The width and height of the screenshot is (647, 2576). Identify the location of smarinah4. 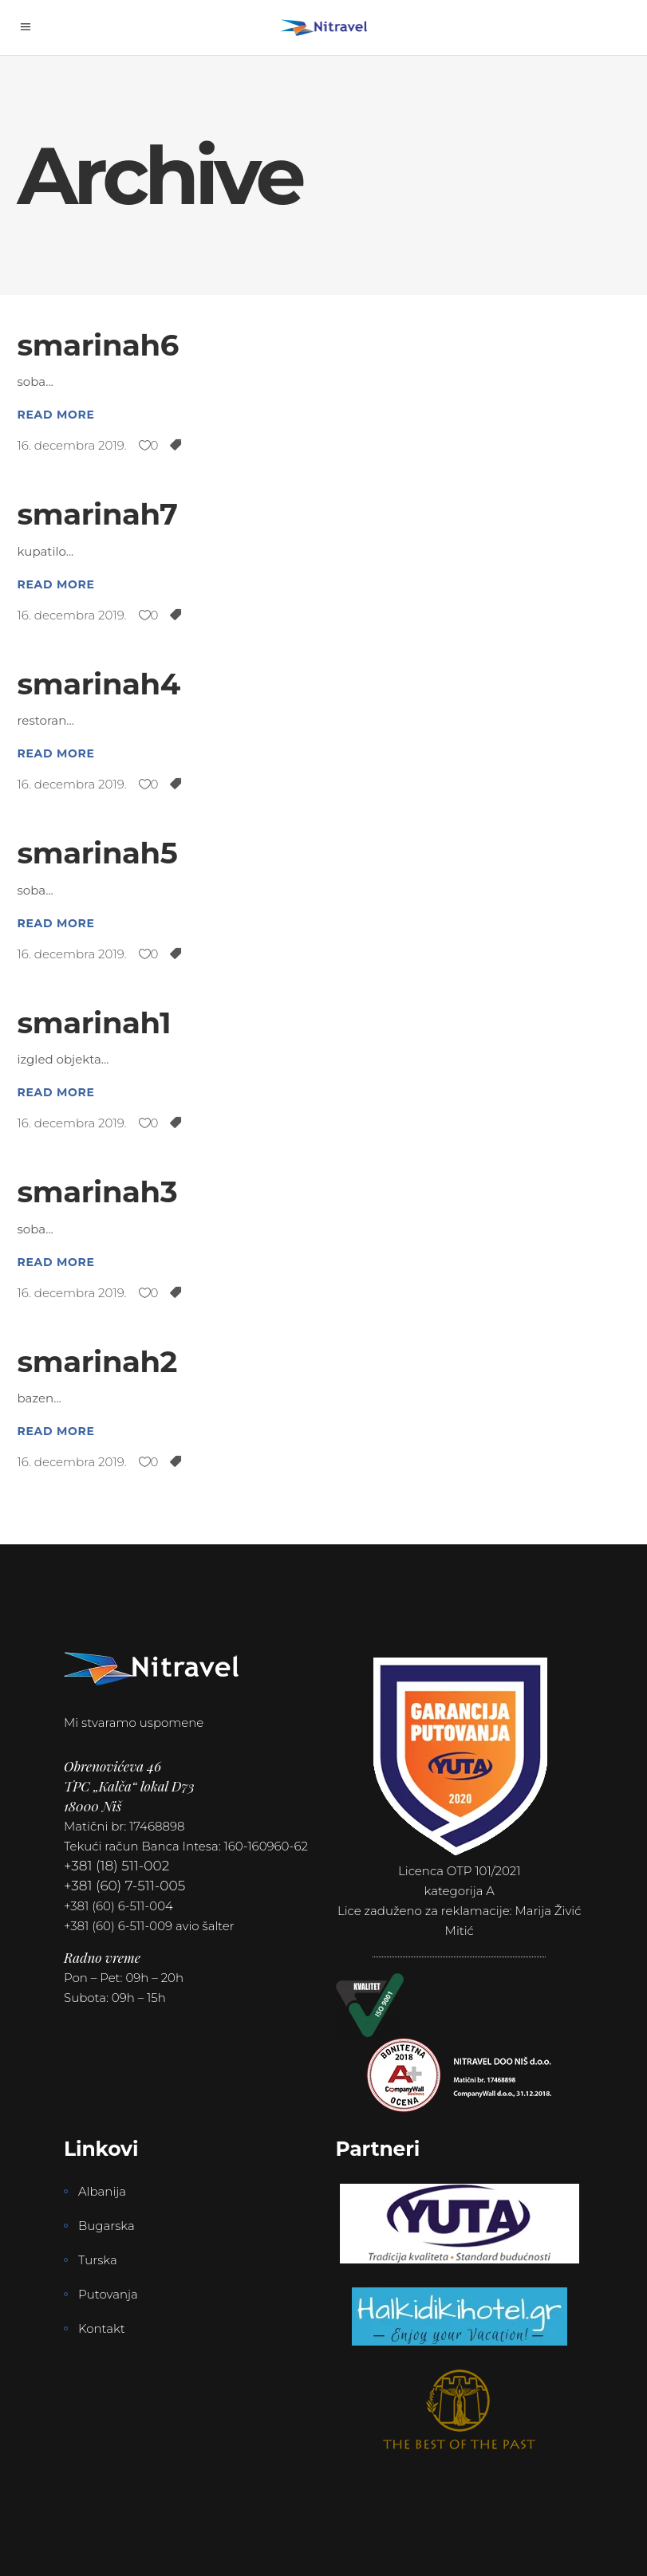
(99, 684).